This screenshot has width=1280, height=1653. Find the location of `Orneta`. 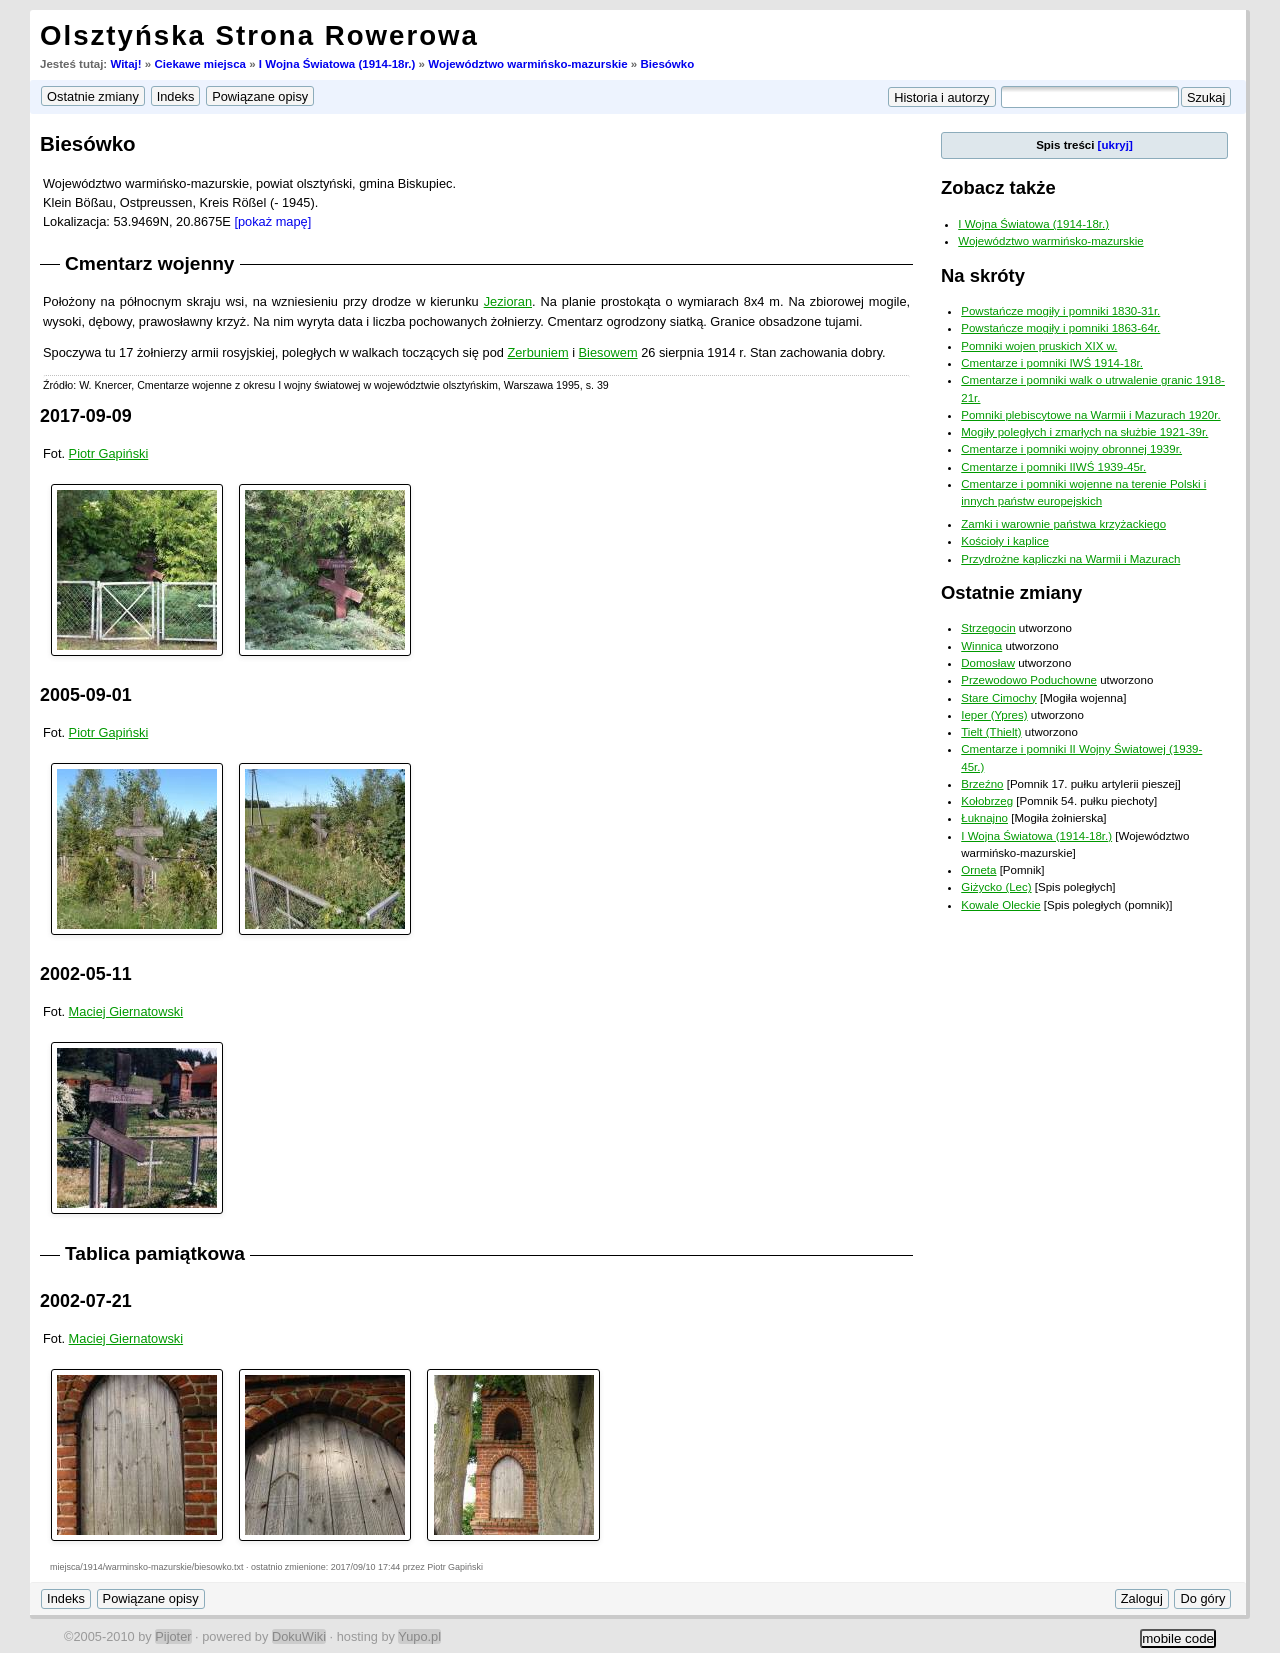

Orneta is located at coordinates (978, 870).